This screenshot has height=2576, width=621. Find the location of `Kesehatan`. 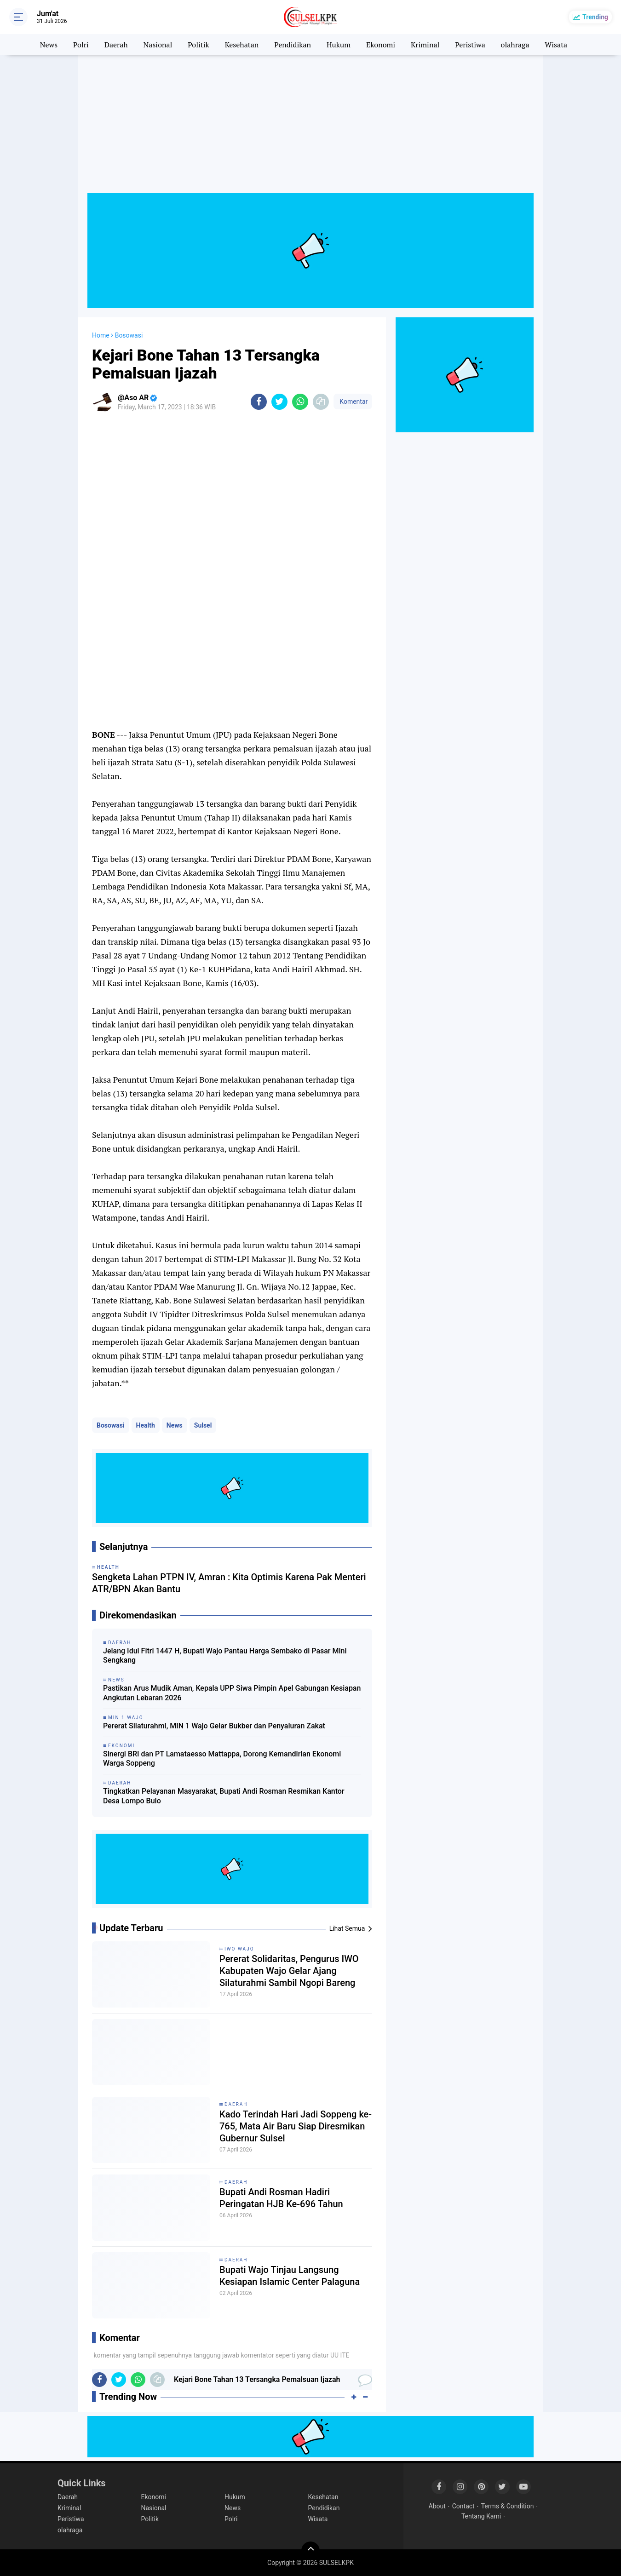

Kesehatan is located at coordinates (242, 45).